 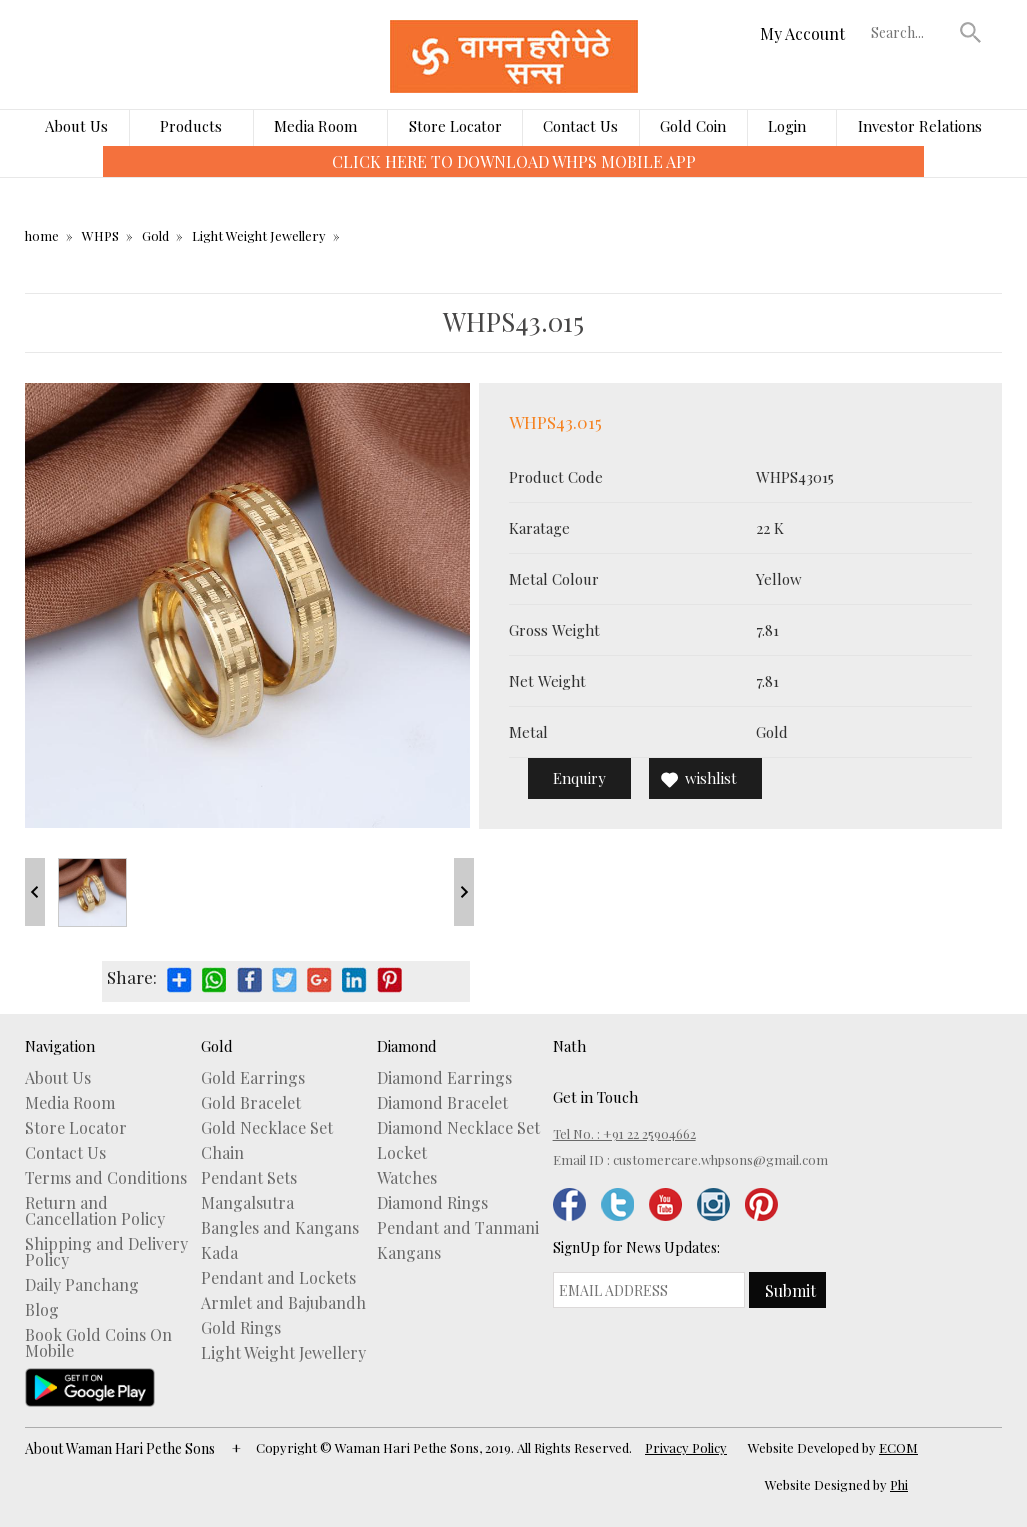 I want to click on Login, so click(x=787, y=126).